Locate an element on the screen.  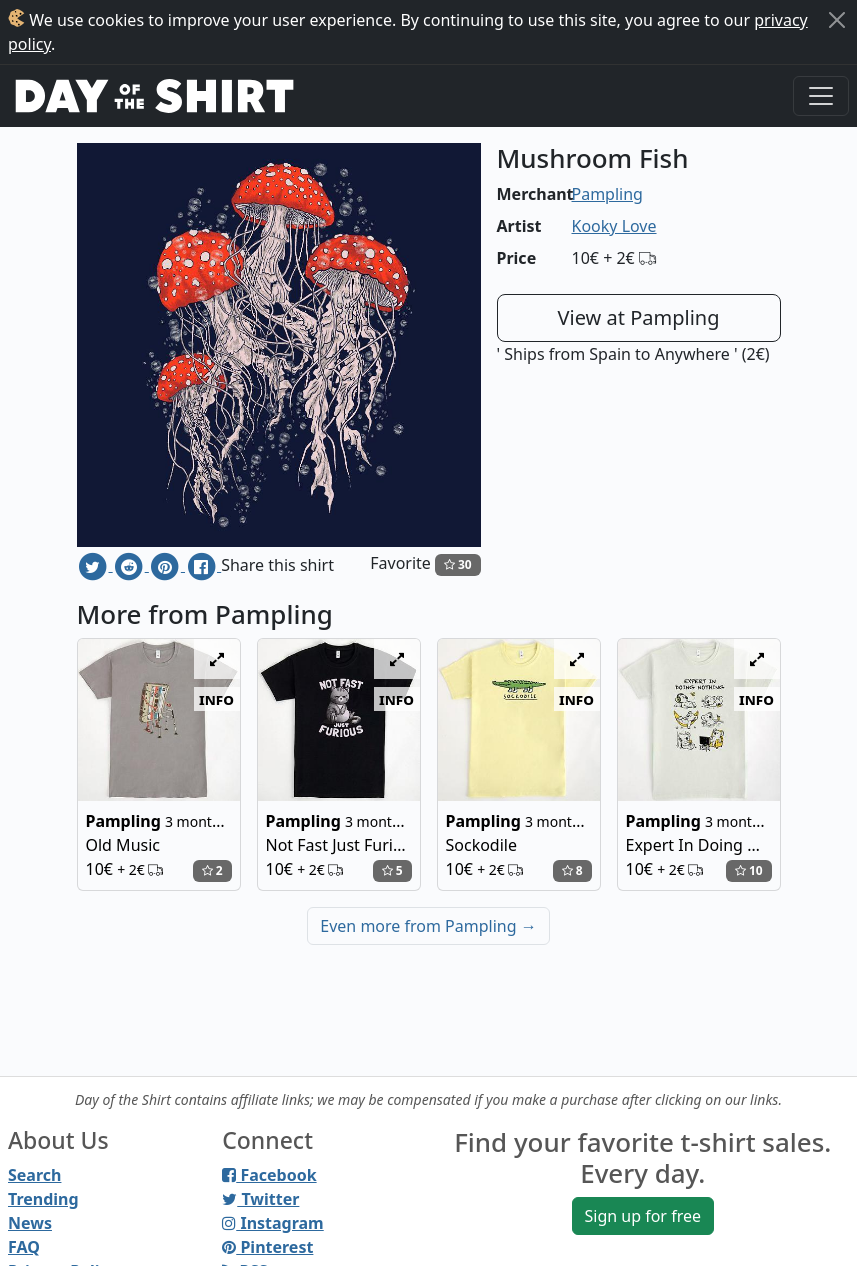
10 is located at coordinates (749, 870).